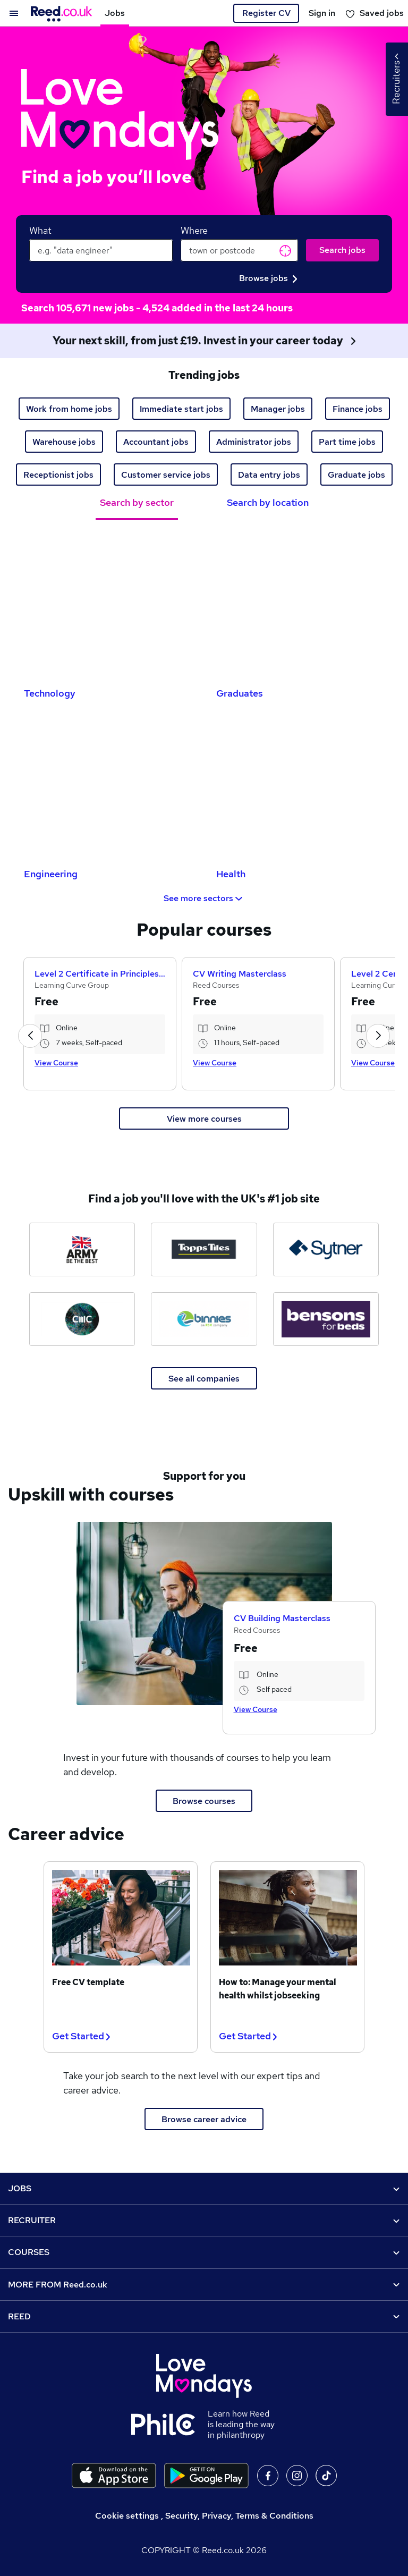 The image size is (408, 2576). I want to click on Engineering, so click(51, 874).